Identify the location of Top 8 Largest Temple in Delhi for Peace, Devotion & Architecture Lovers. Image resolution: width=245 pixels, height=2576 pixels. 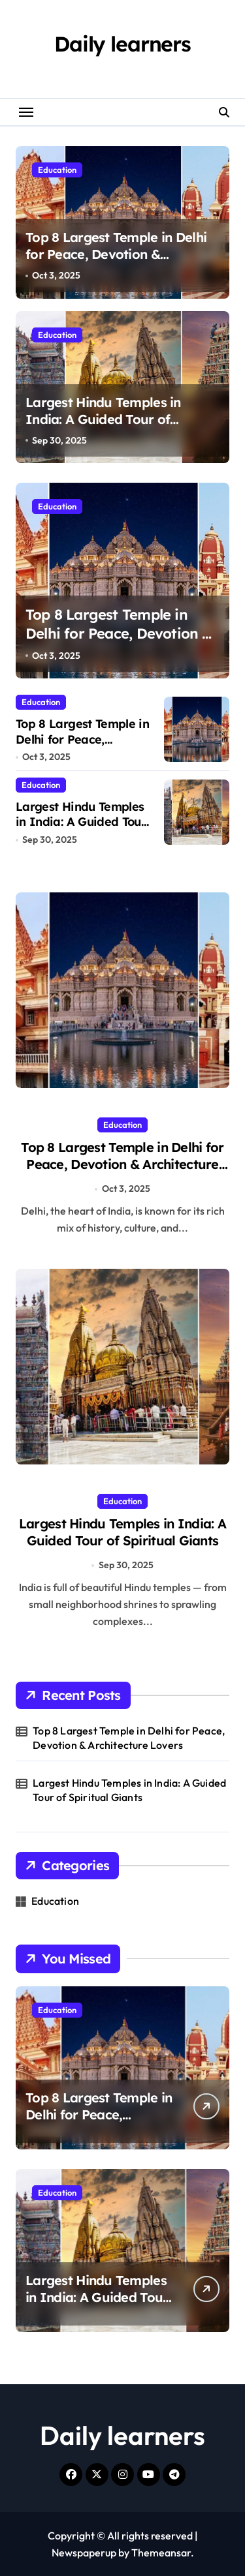
(115, 254).